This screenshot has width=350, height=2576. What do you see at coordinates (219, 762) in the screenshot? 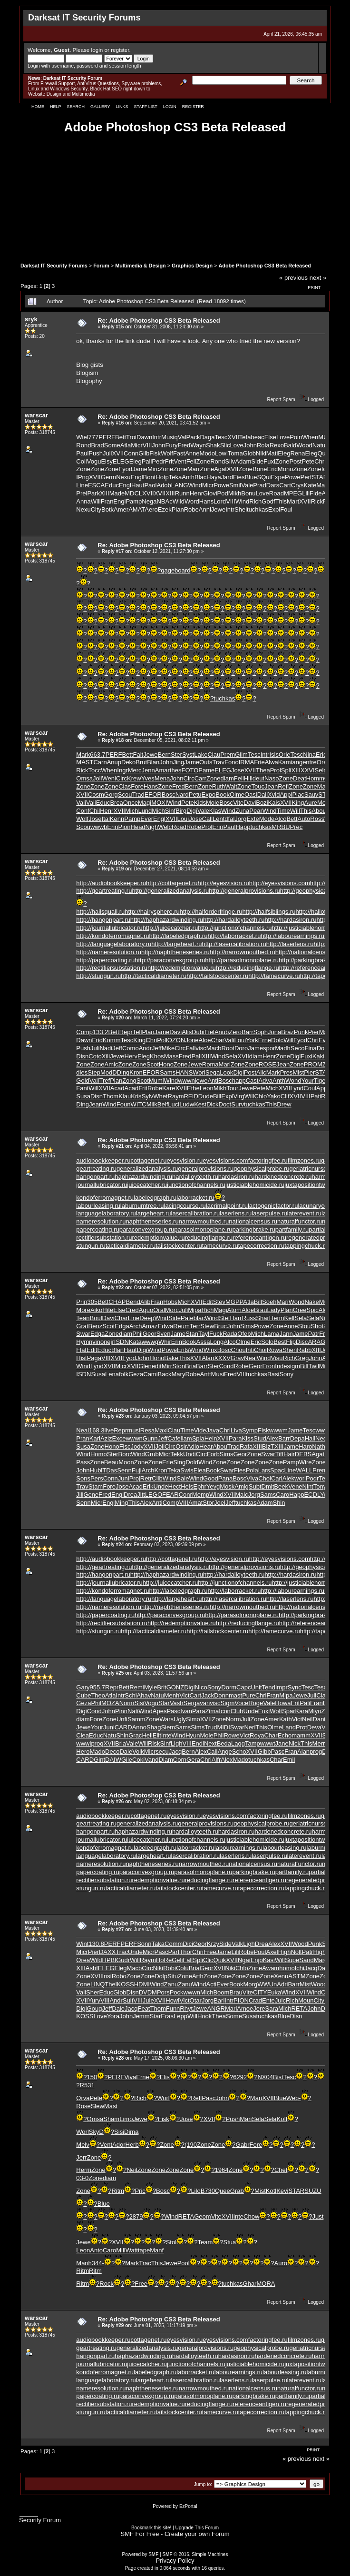
I see `Trav` at bounding box center [219, 762].